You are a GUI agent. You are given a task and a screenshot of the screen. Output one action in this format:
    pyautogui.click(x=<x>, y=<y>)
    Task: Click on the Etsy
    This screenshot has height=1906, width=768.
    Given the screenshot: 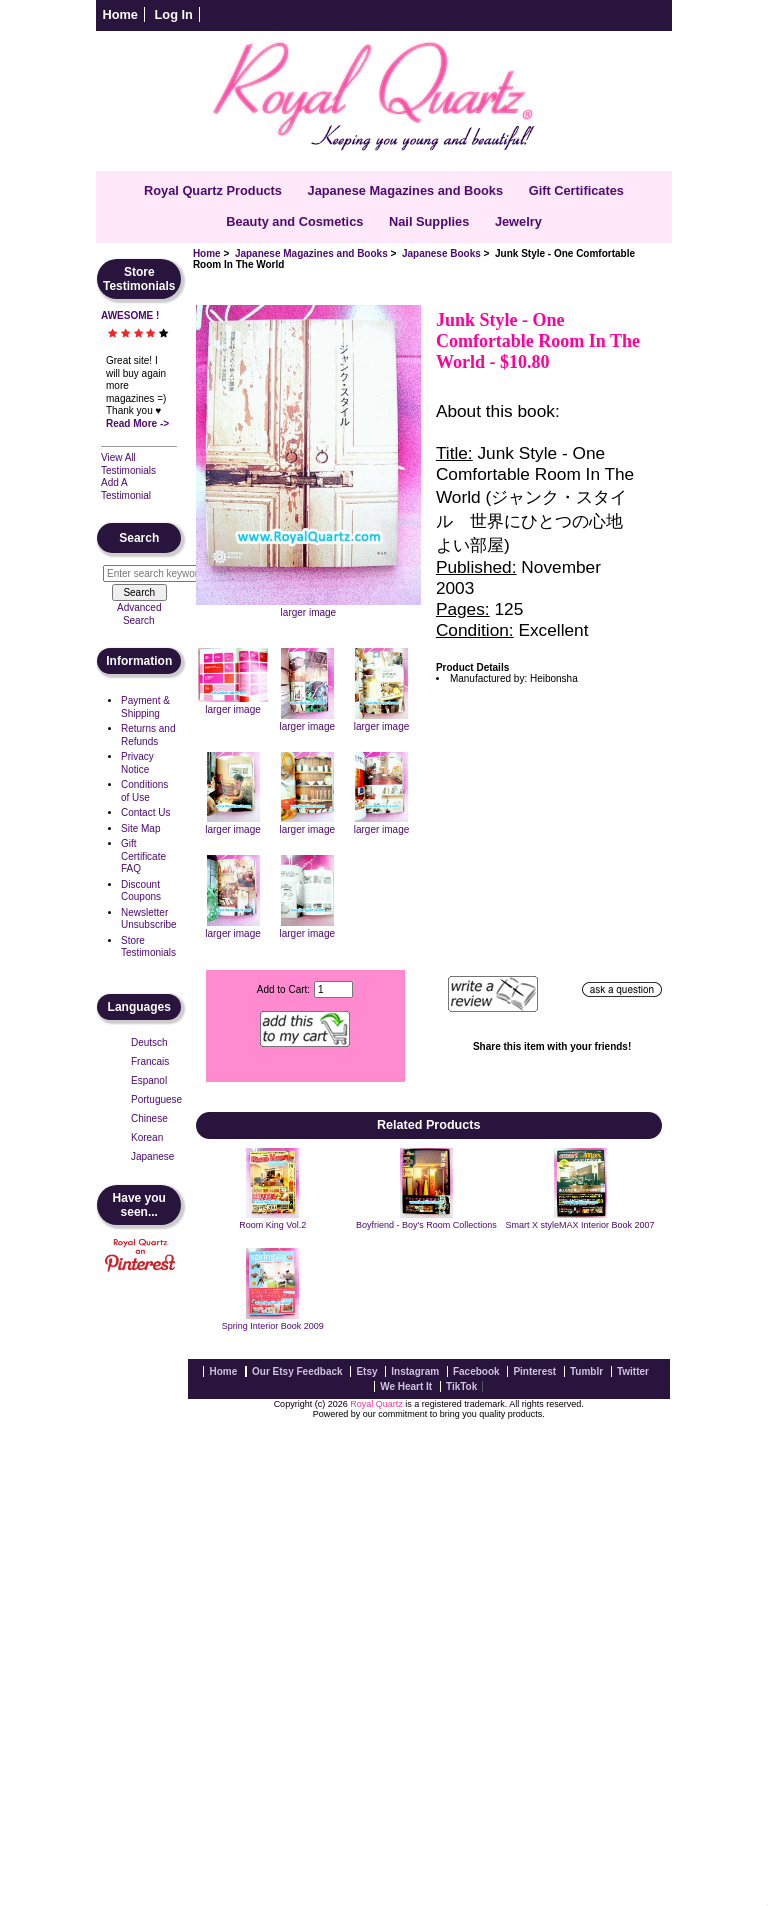 What is the action you would take?
    pyautogui.click(x=366, y=1371)
    